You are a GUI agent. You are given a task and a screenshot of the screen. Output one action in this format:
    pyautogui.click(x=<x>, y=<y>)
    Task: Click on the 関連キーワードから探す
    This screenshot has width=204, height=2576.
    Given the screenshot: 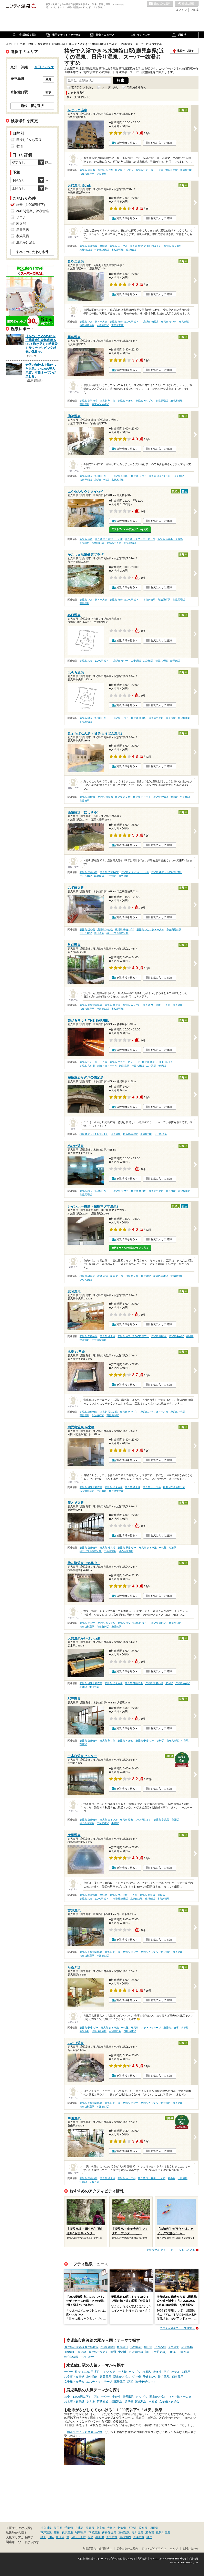 What is the action you would take?
    pyautogui.click(x=22, y=2542)
    